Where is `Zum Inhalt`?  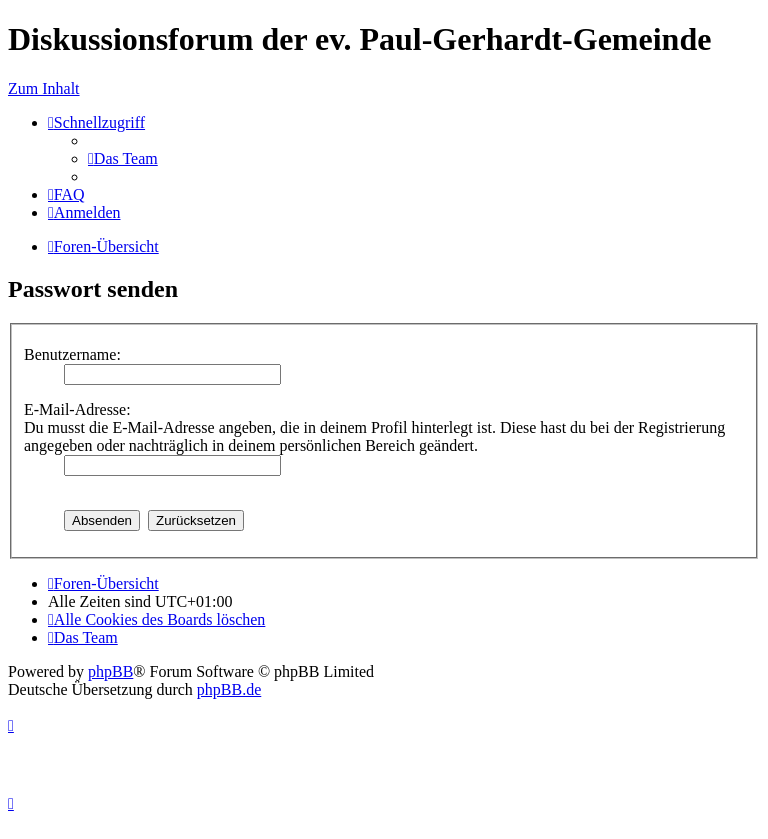
Zum Inhalt is located at coordinates (44, 88).